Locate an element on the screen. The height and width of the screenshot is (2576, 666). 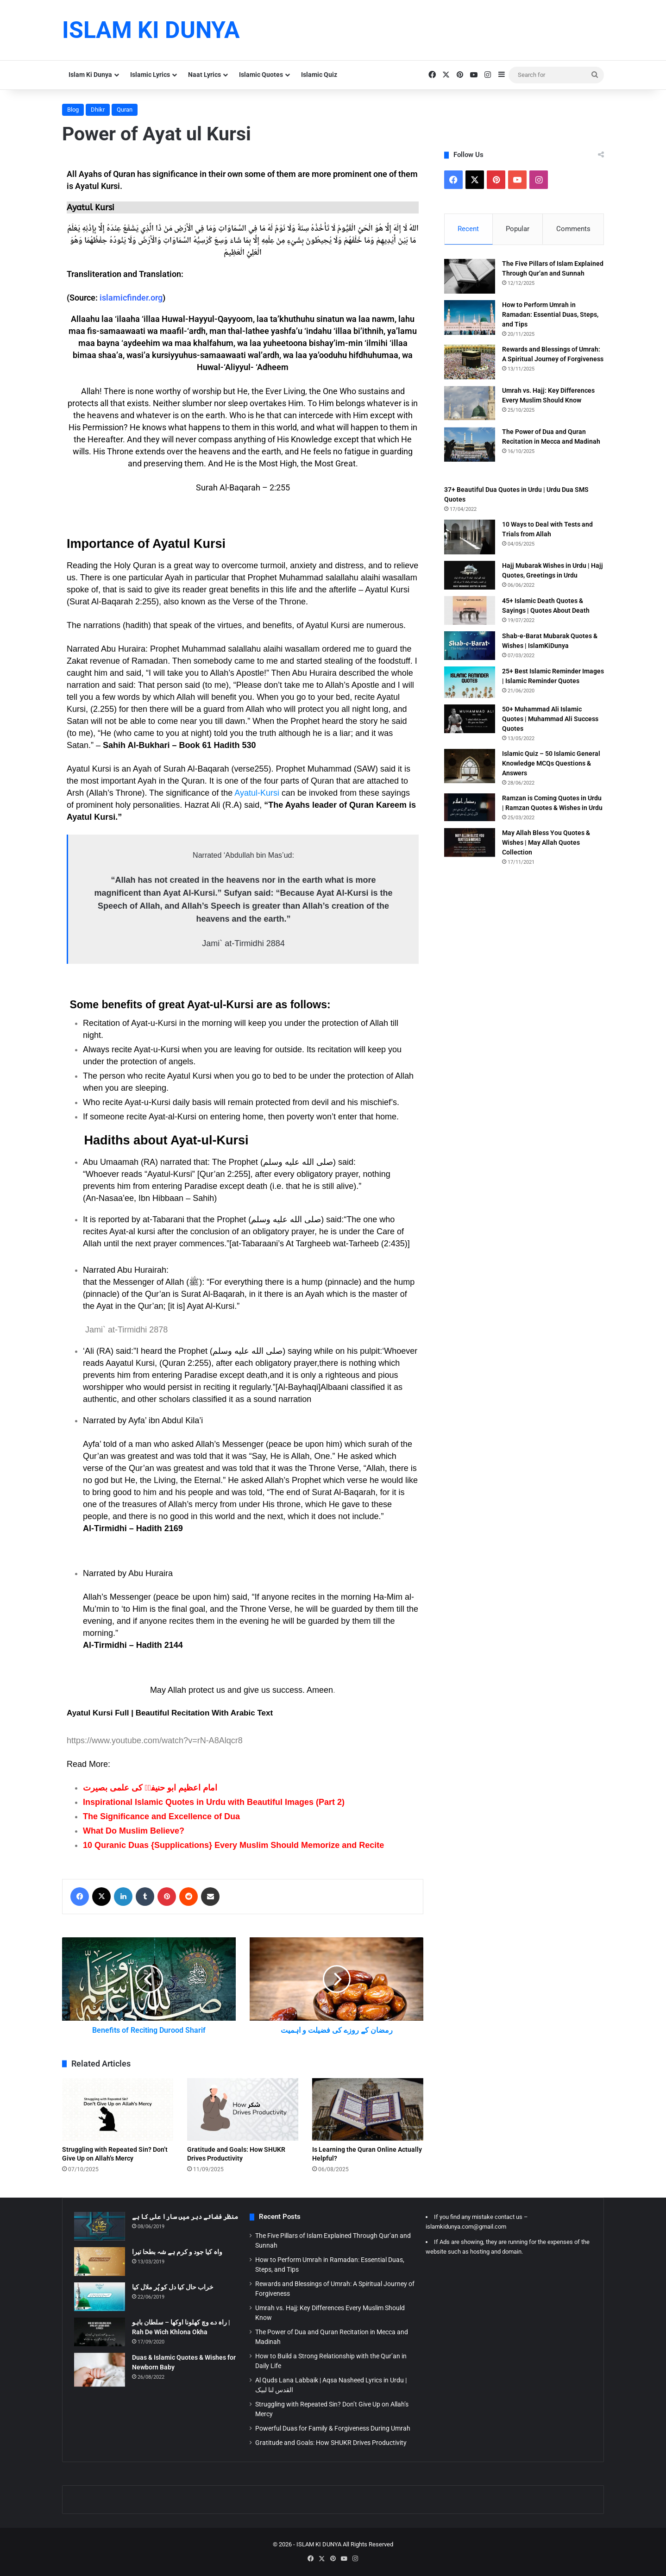
خراب حال کیا دل کو پُر ملال کیا is located at coordinates (173, 2287).